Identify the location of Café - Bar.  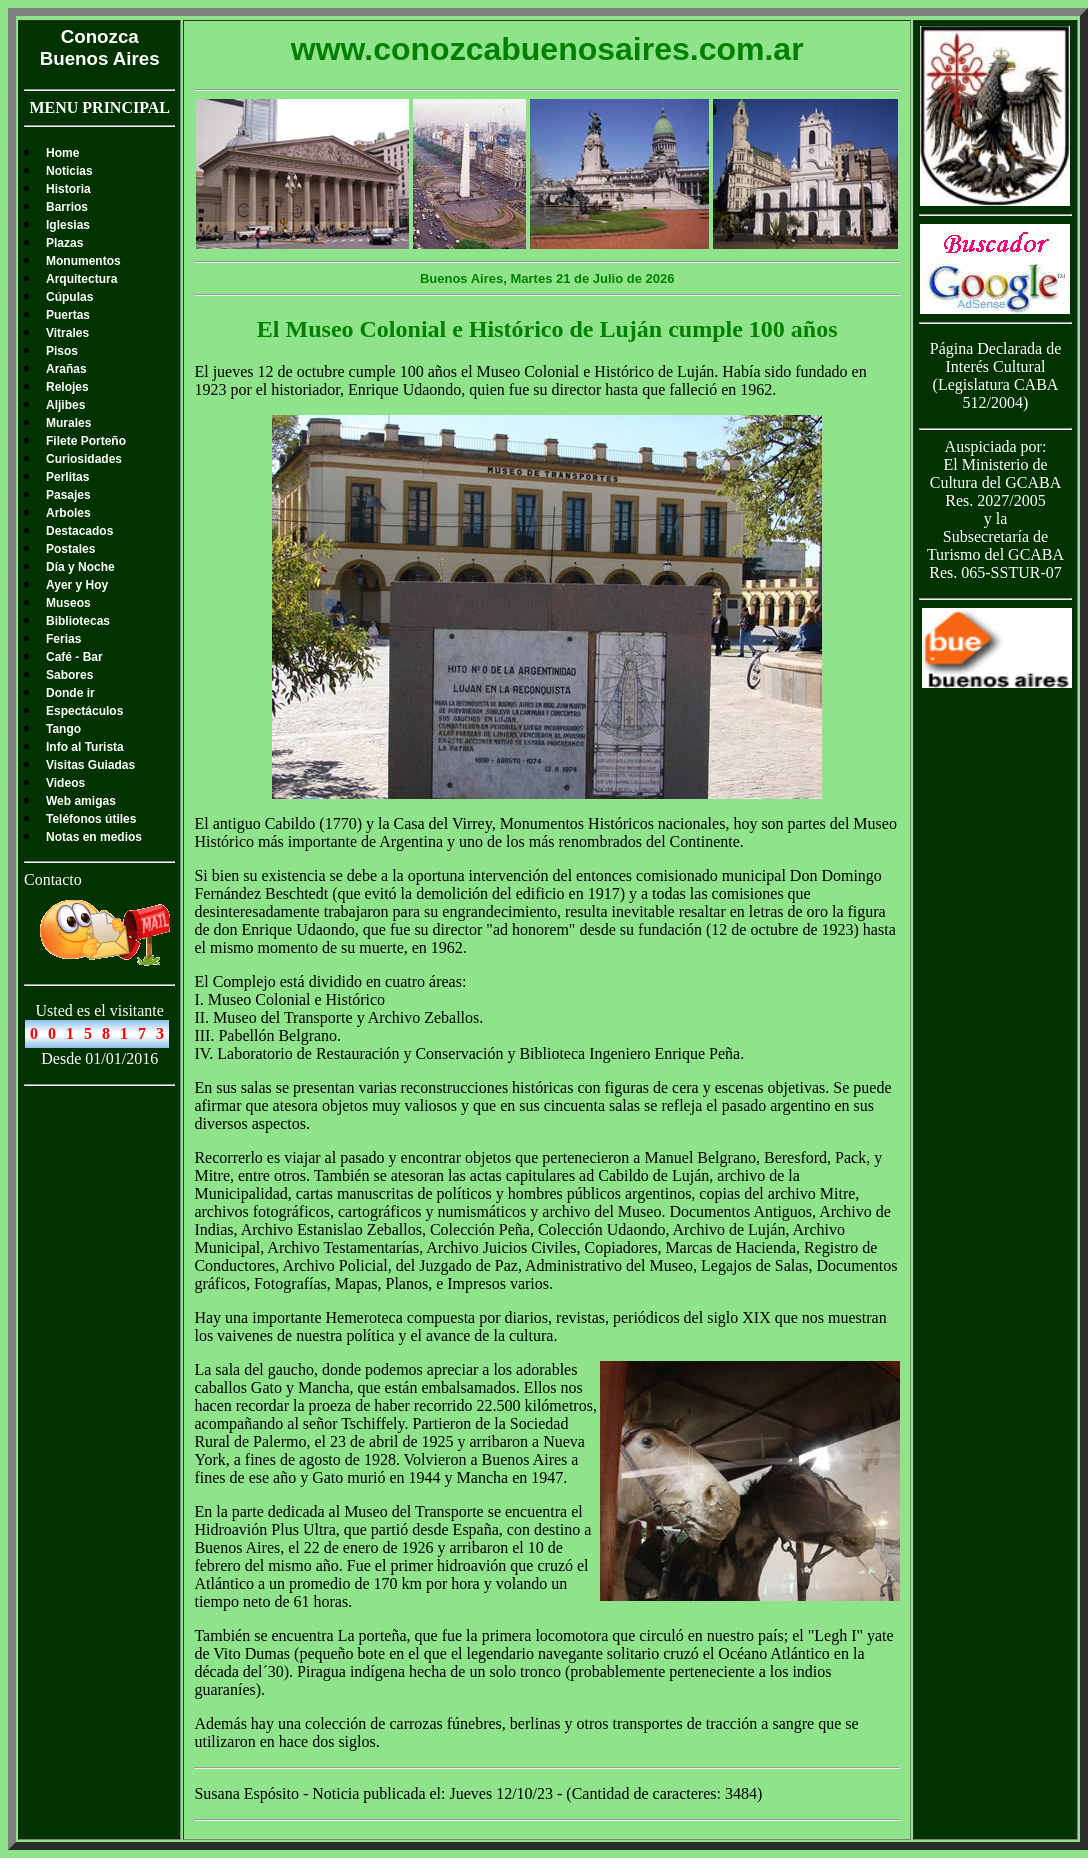
(74, 657).